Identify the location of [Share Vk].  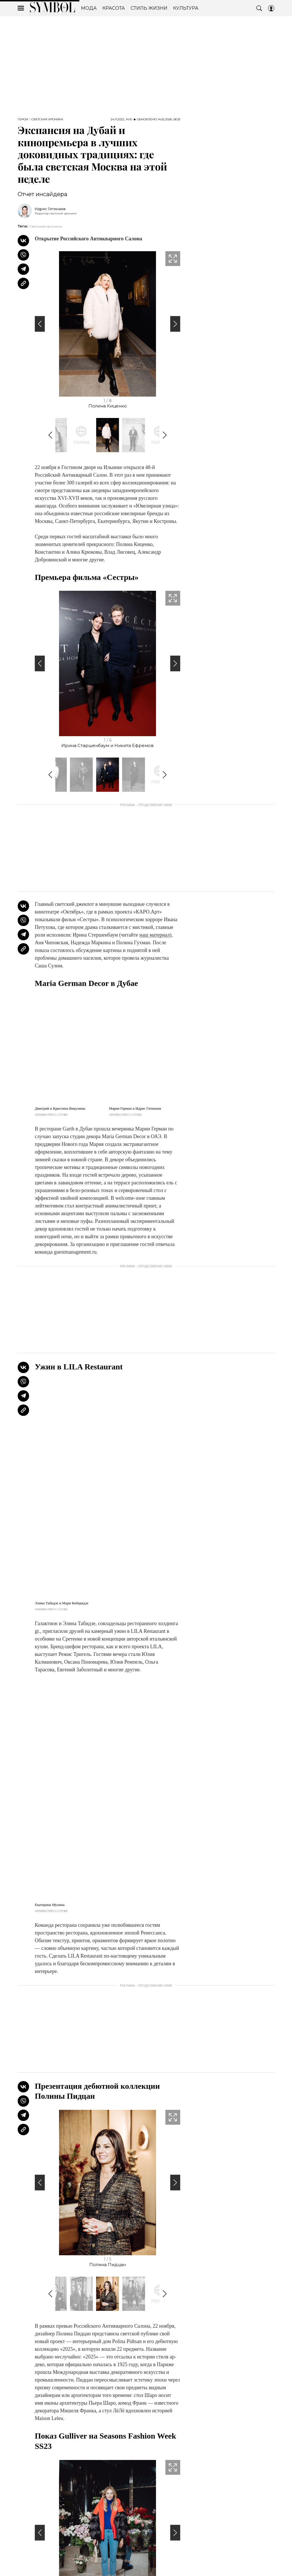
(23, 240).